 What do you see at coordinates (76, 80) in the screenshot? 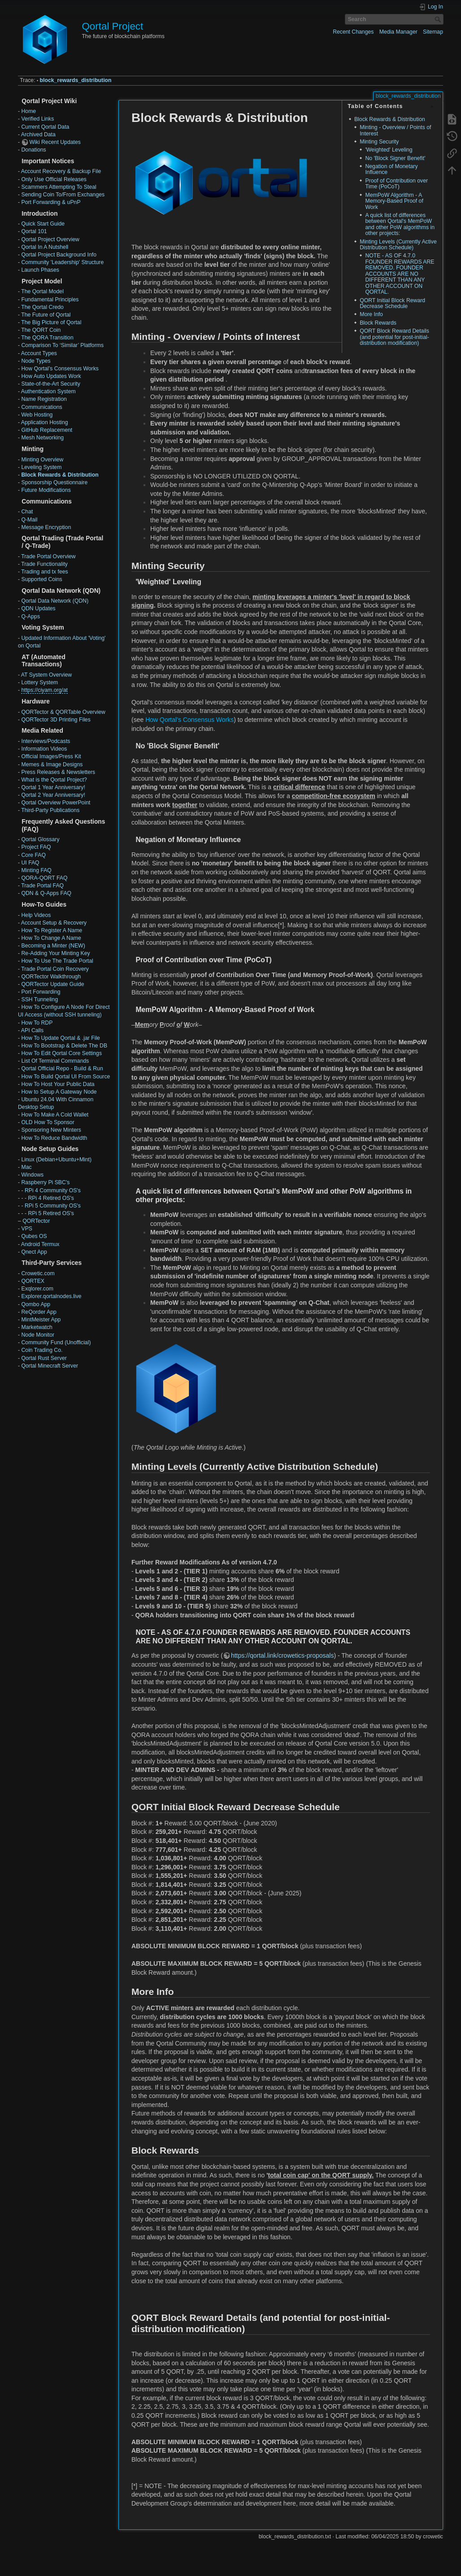
I see `block_rewards_distribution` at bounding box center [76, 80].